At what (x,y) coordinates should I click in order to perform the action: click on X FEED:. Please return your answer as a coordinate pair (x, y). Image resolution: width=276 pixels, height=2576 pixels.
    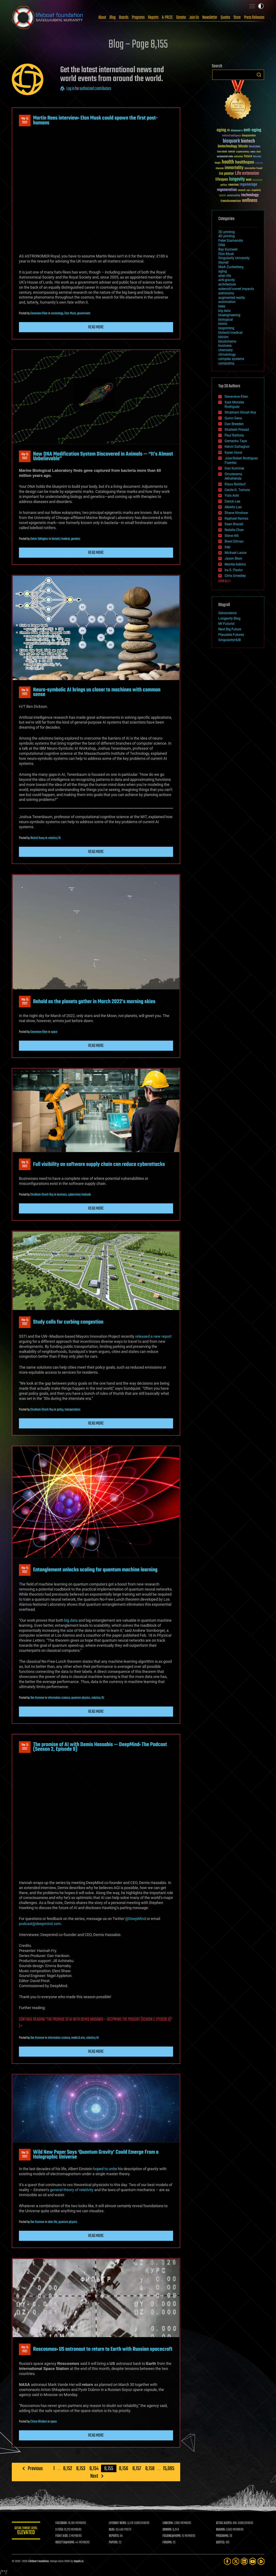
    Looking at the image, I should click on (60, 2529).